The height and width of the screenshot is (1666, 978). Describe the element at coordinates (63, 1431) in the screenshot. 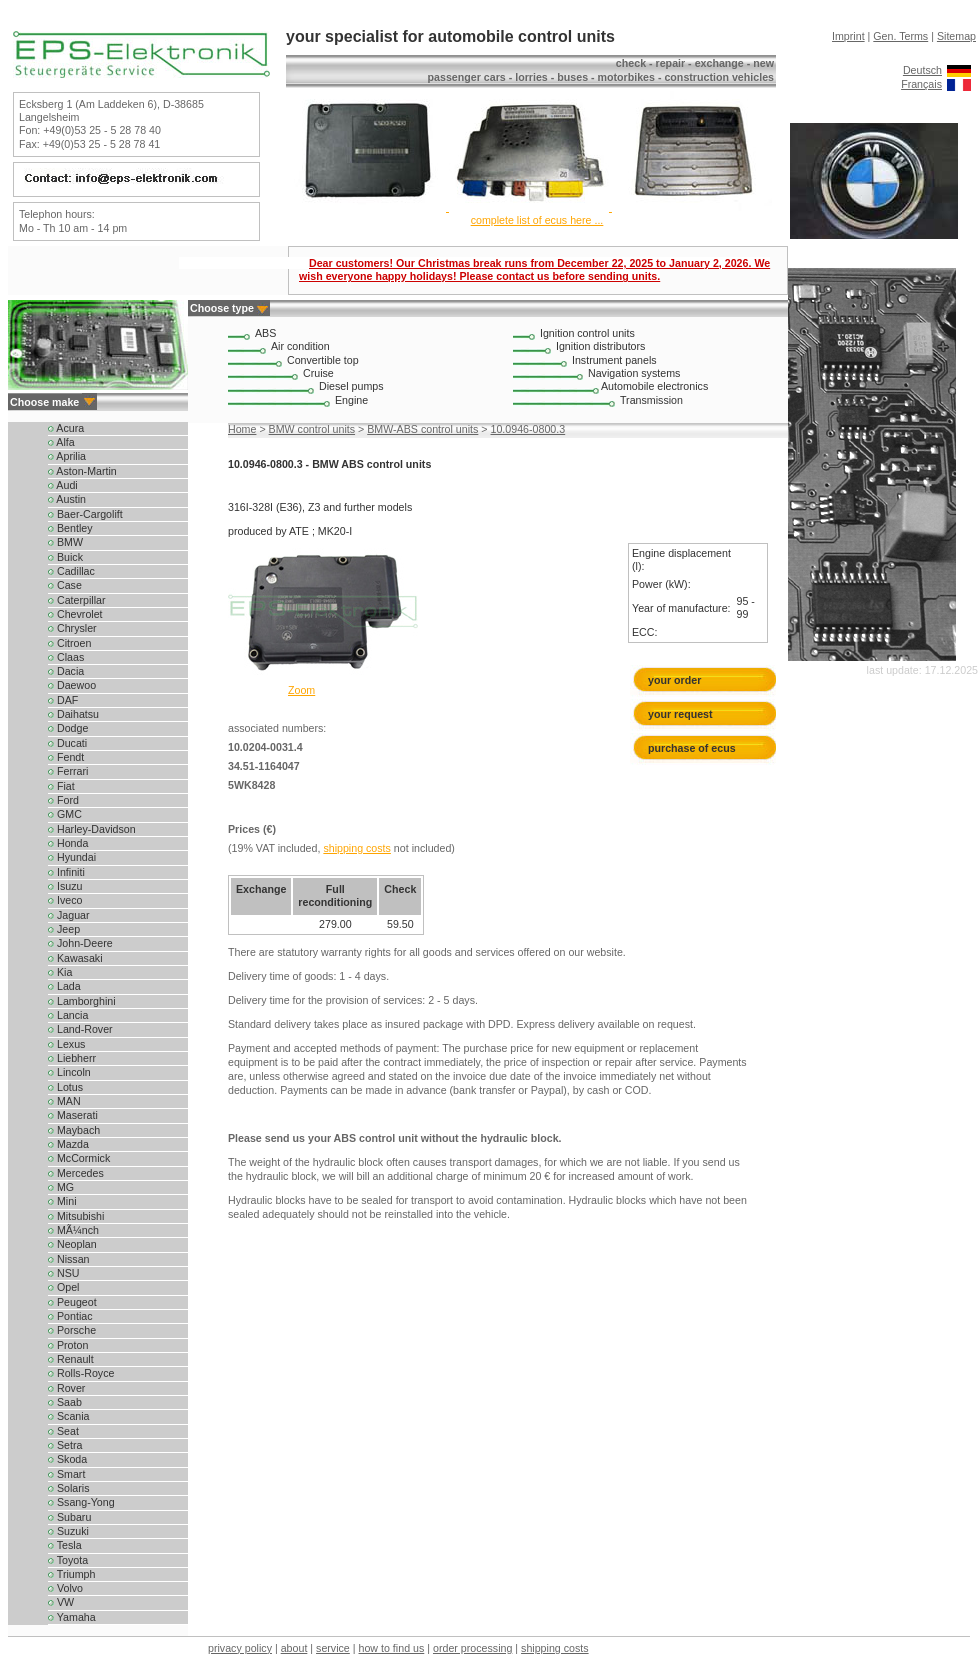

I see `Seat` at that location.